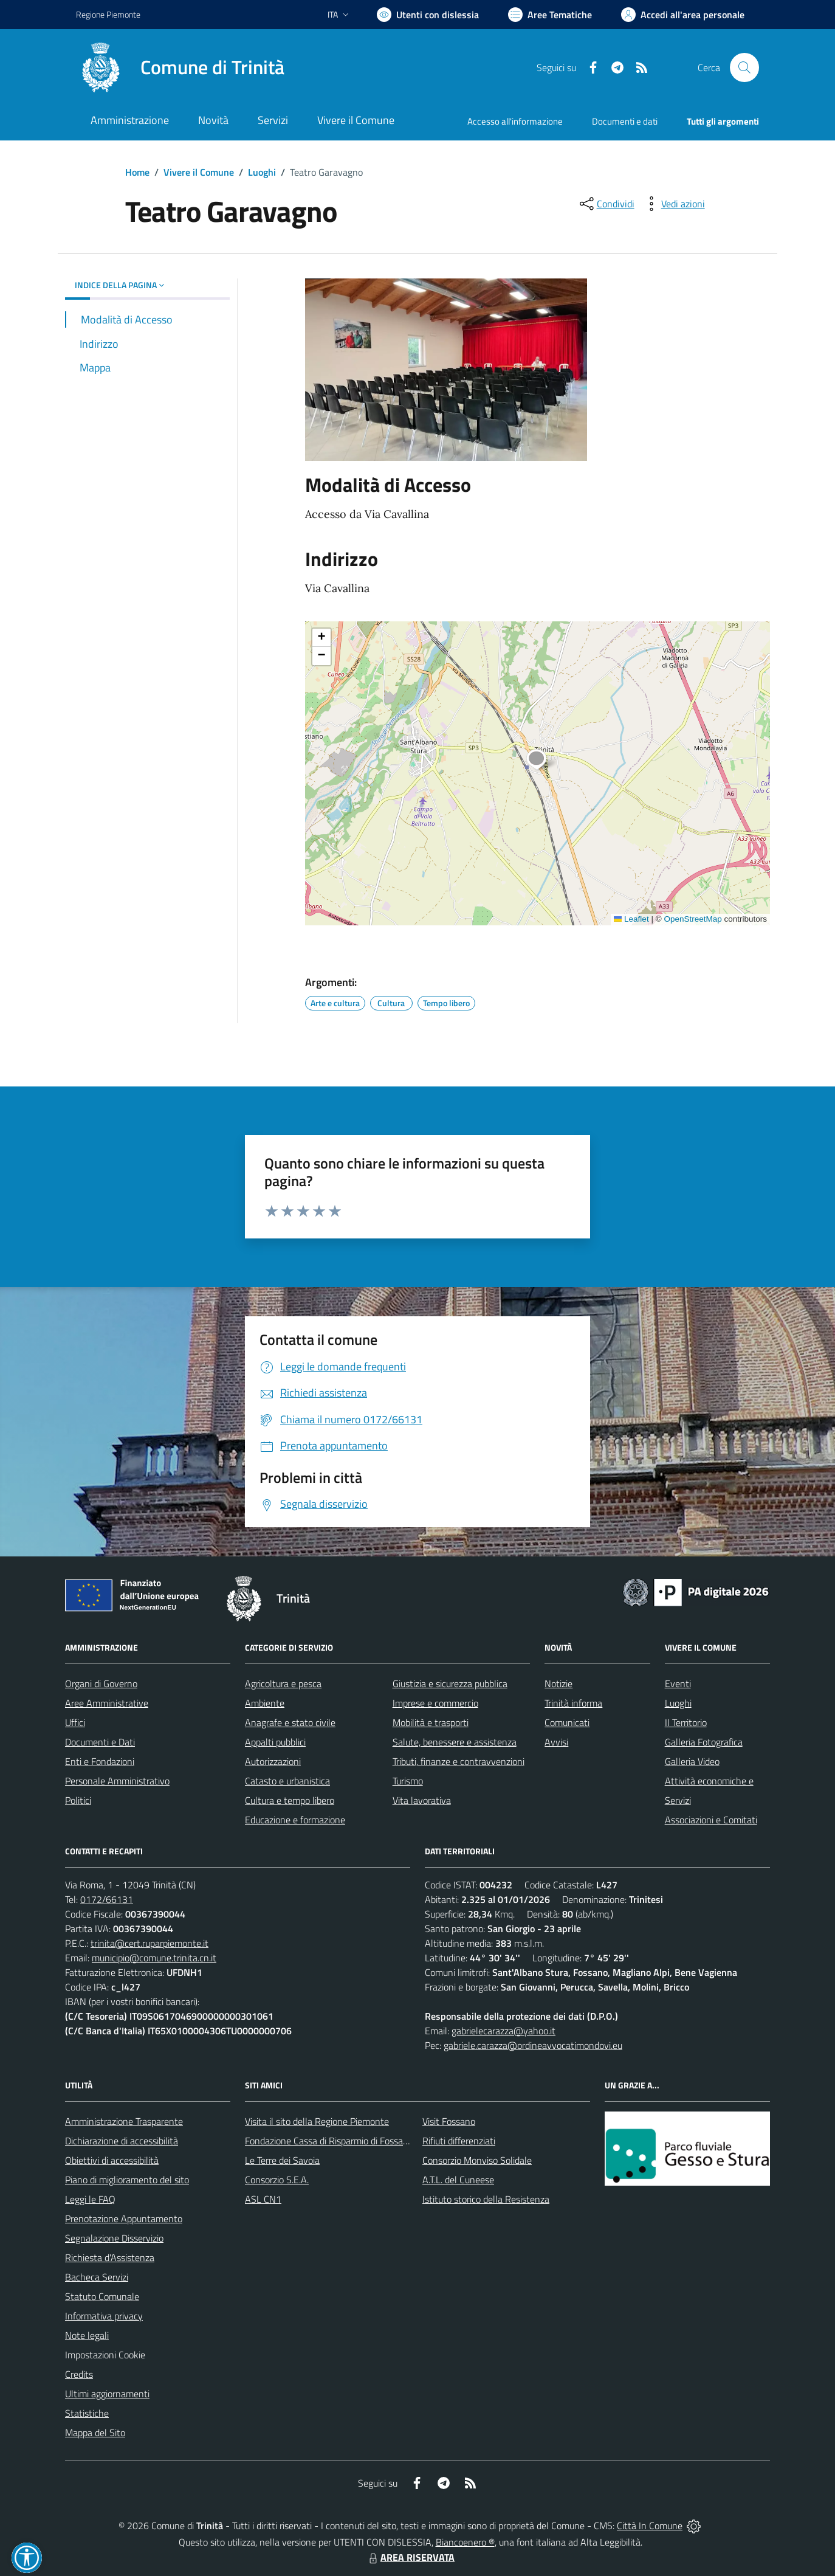 The width and height of the screenshot is (835, 2576). Describe the element at coordinates (704, 1742) in the screenshot. I see `Galleria Fotografica` at that location.